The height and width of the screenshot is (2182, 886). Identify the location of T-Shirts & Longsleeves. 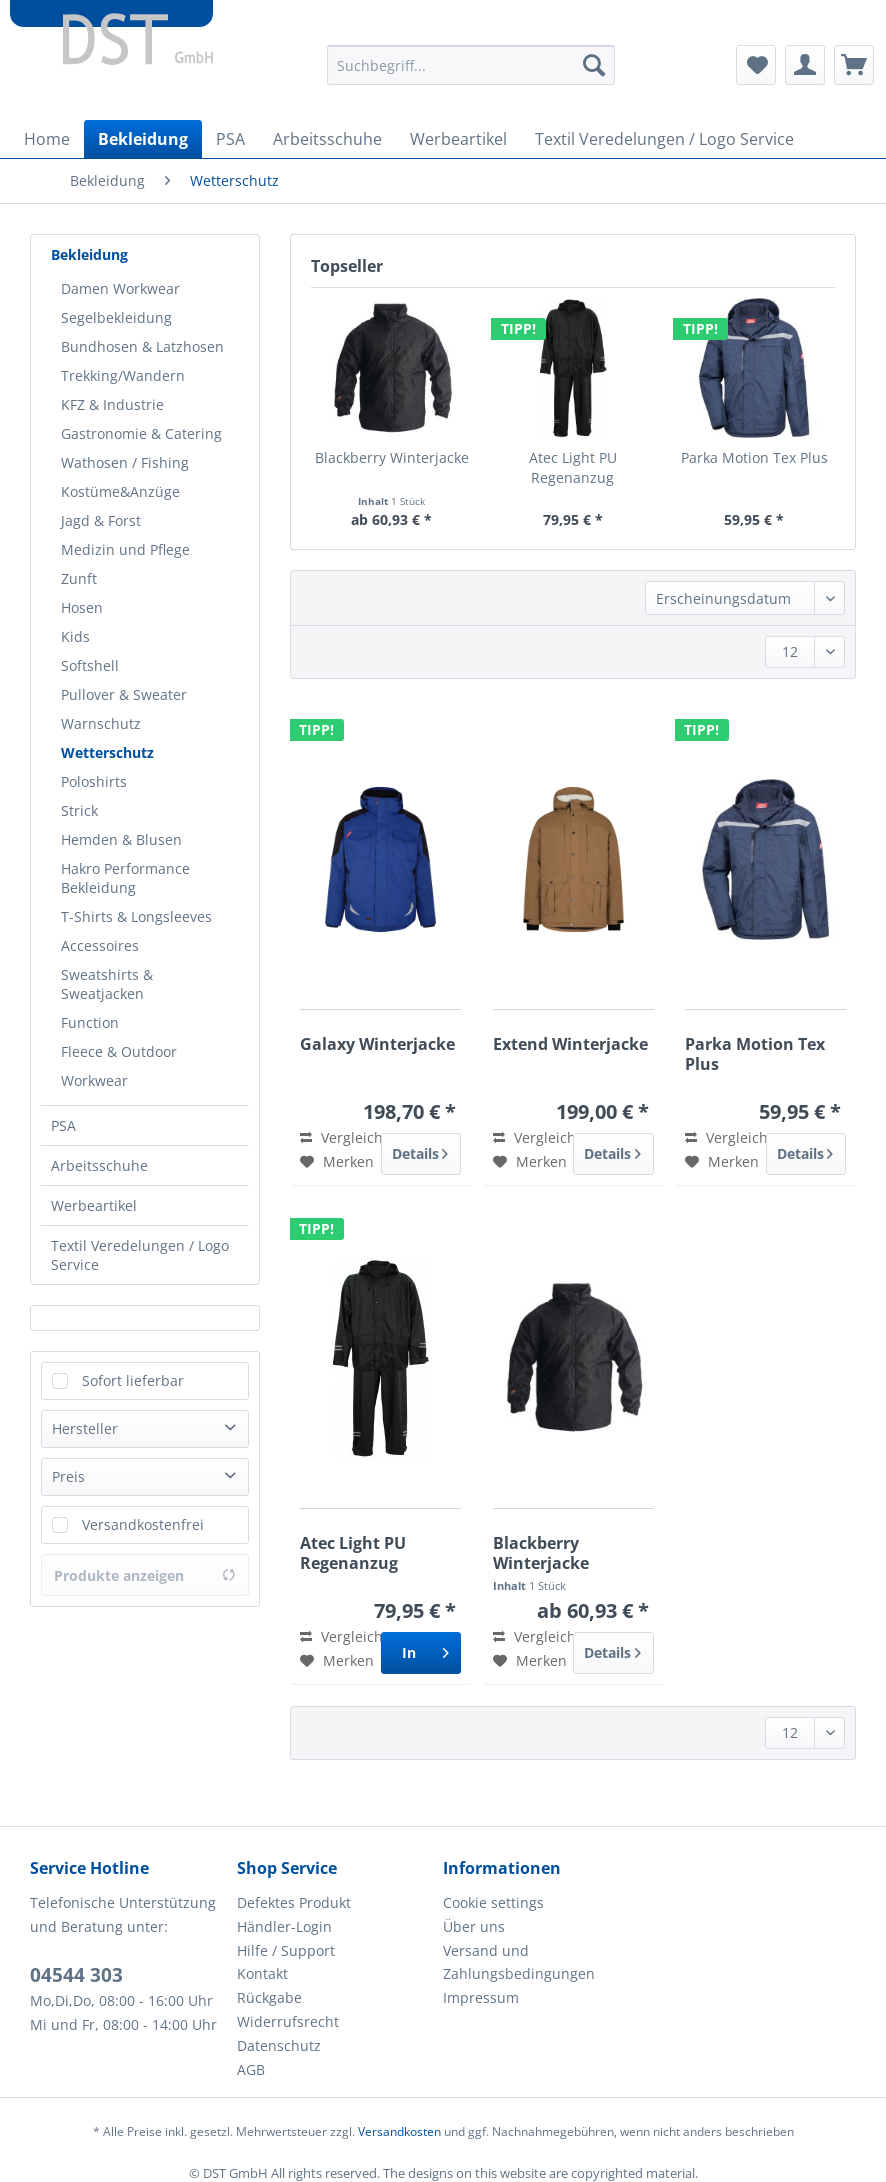
(136, 916).